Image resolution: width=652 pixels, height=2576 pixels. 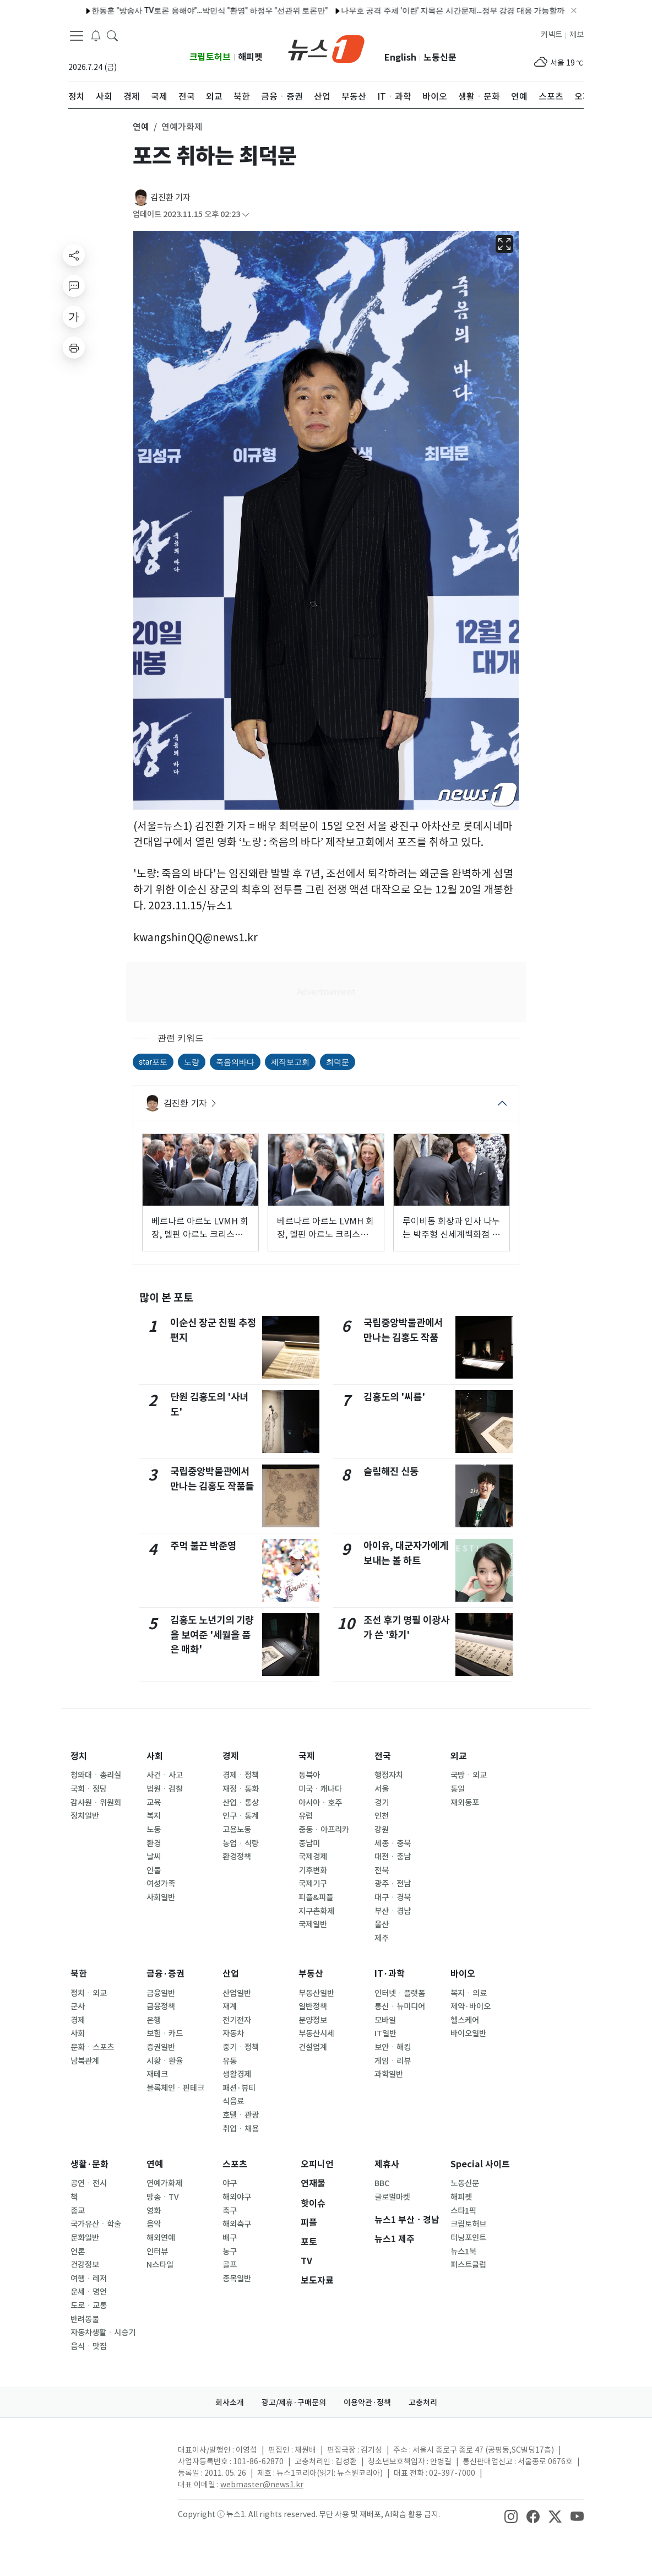 I want to click on 보험ㆍ카드, so click(x=164, y=2033).